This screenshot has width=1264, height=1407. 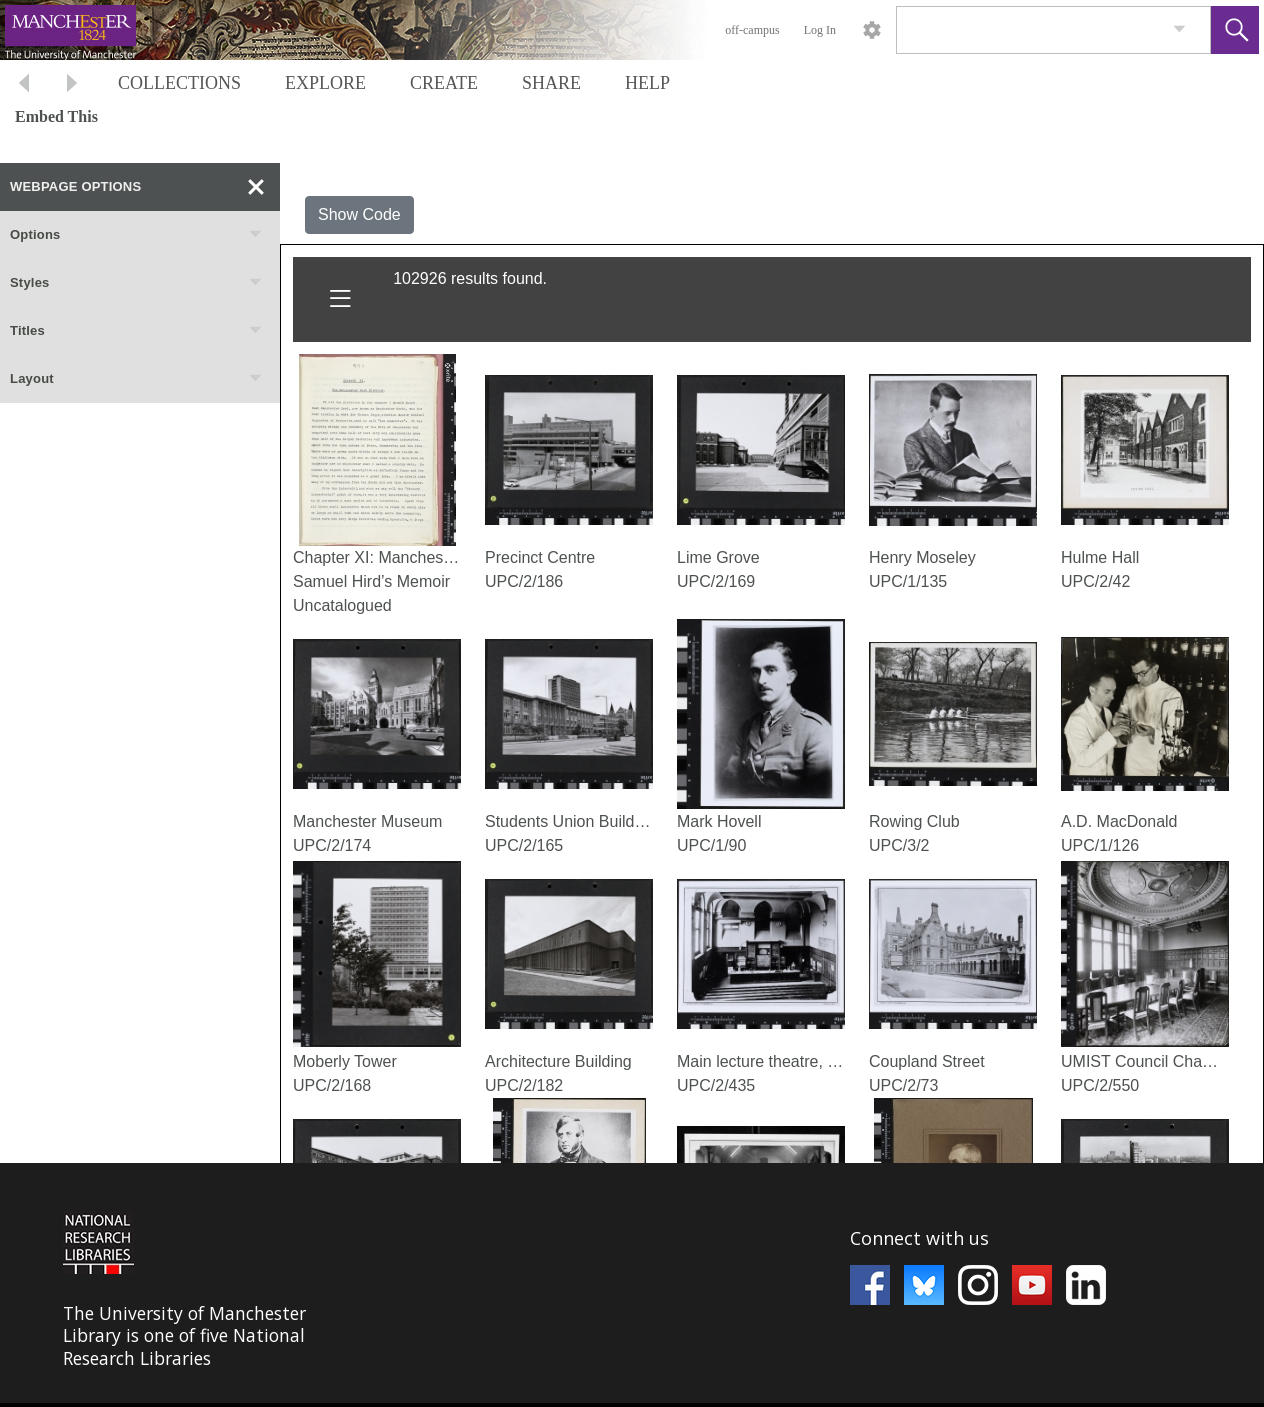 What do you see at coordinates (647, 83) in the screenshot?
I see `HELP` at bounding box center [647, 83].